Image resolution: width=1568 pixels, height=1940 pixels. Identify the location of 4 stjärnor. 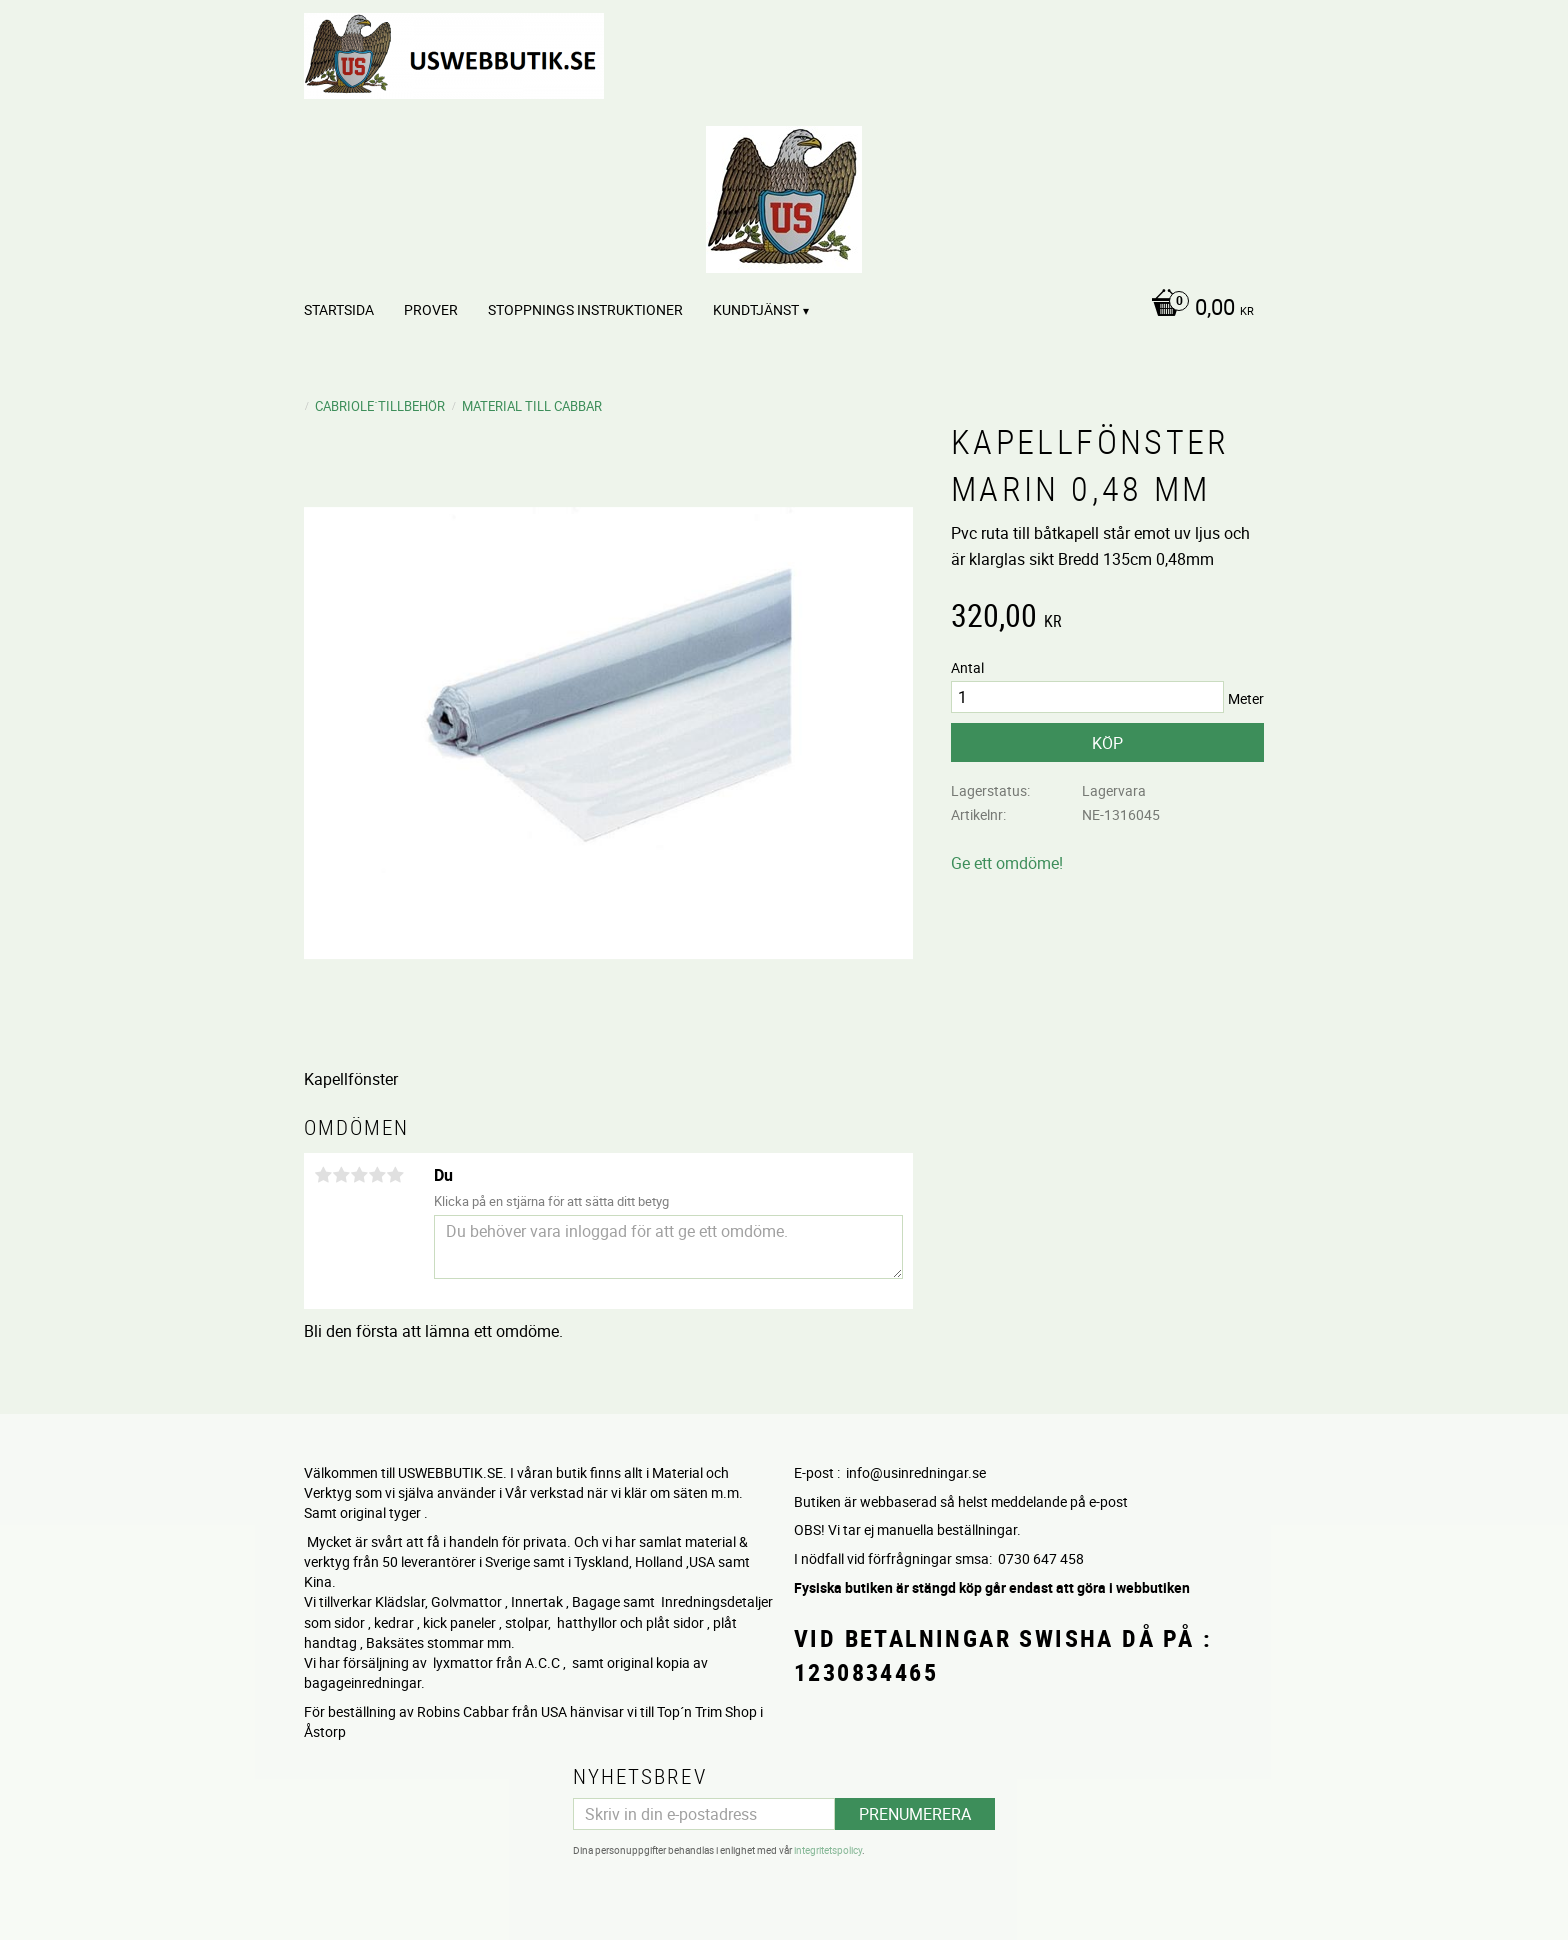
(377, 1175).